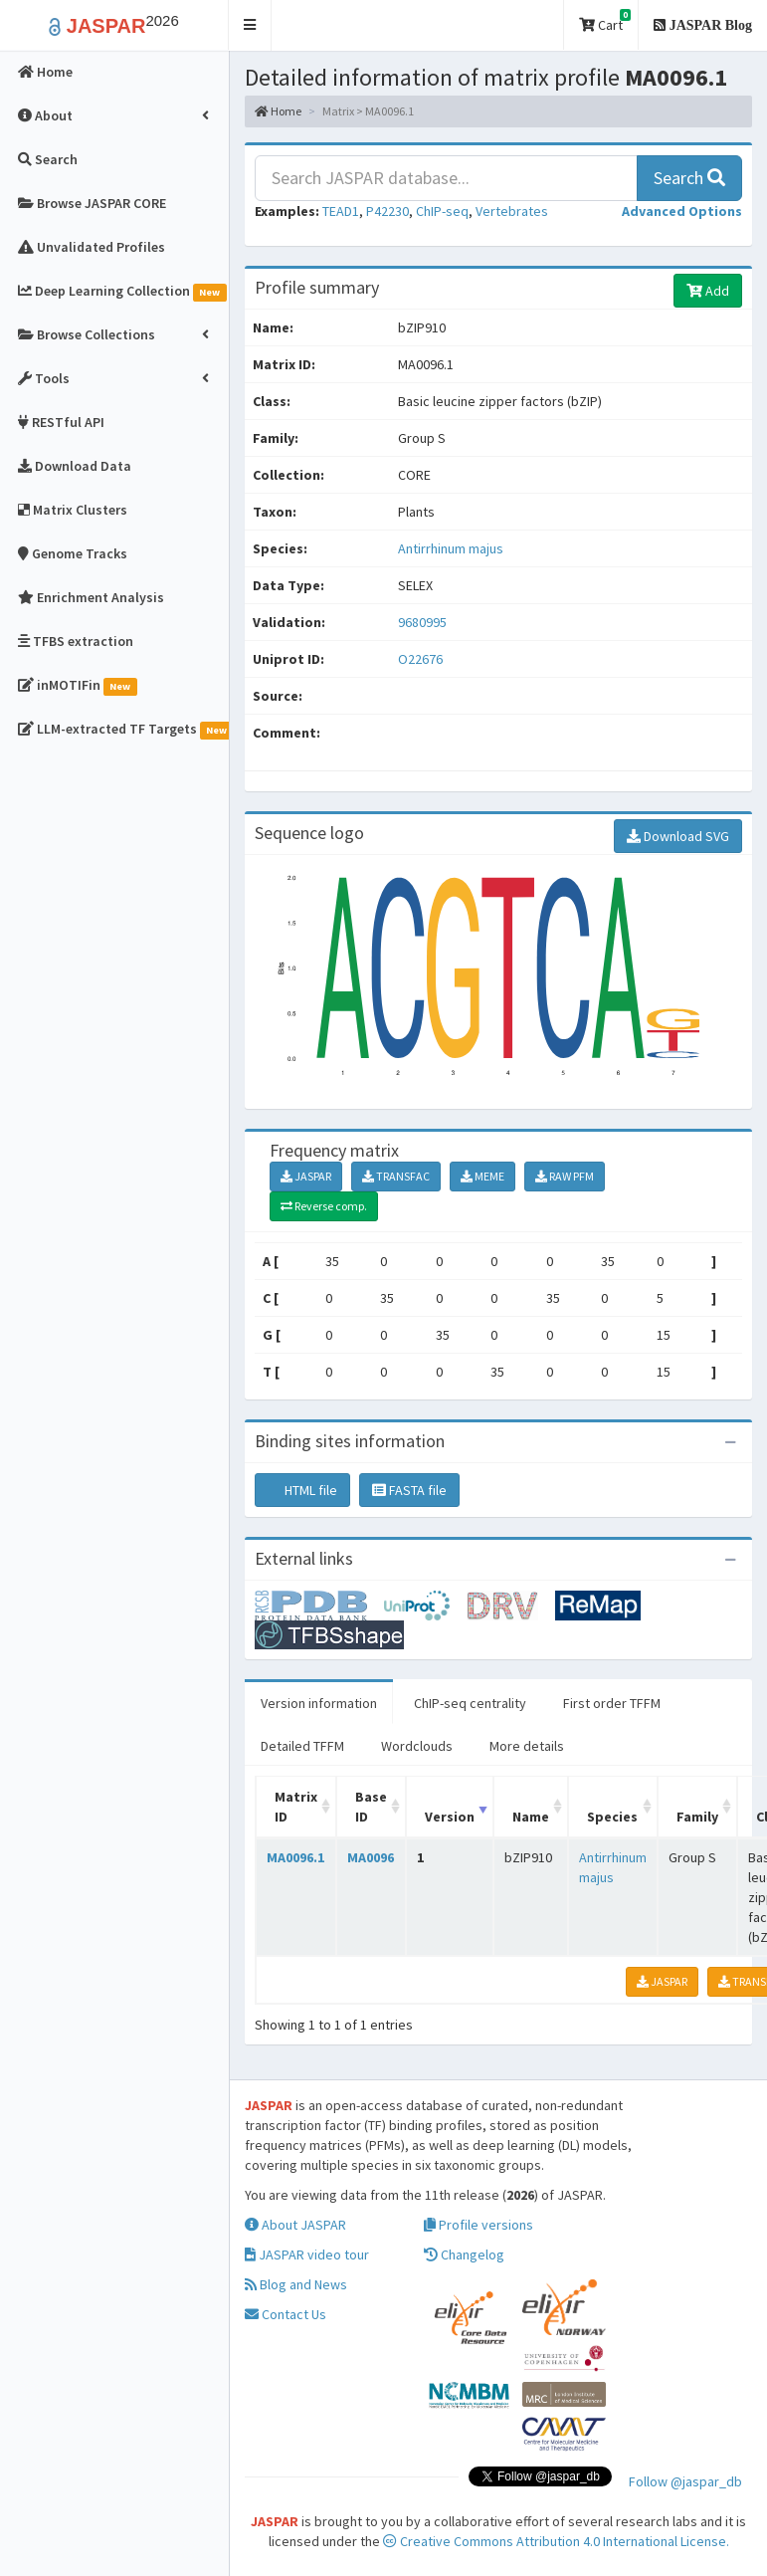 Image resolution: width=767 pixels, height=2576 pixels. What do you see at coordinates (324, 1205) in the screenshot?
I see `Reverse comp.` at bounding box center [324, 1205].